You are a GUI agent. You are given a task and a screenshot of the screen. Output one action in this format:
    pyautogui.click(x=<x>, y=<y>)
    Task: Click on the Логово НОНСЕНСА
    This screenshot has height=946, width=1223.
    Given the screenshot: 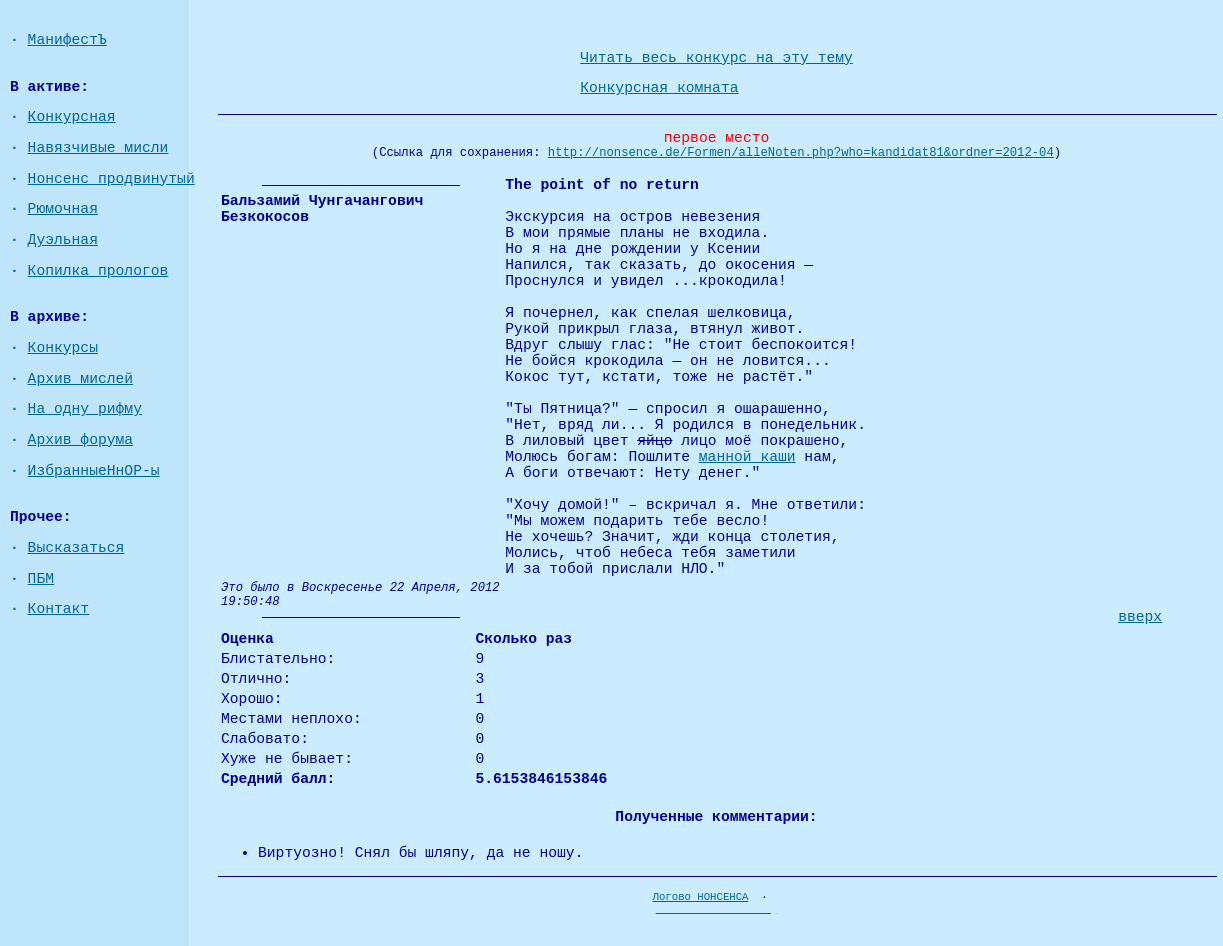 What is the action you would take?
    pyautogui.click(x=701, y=897)
    